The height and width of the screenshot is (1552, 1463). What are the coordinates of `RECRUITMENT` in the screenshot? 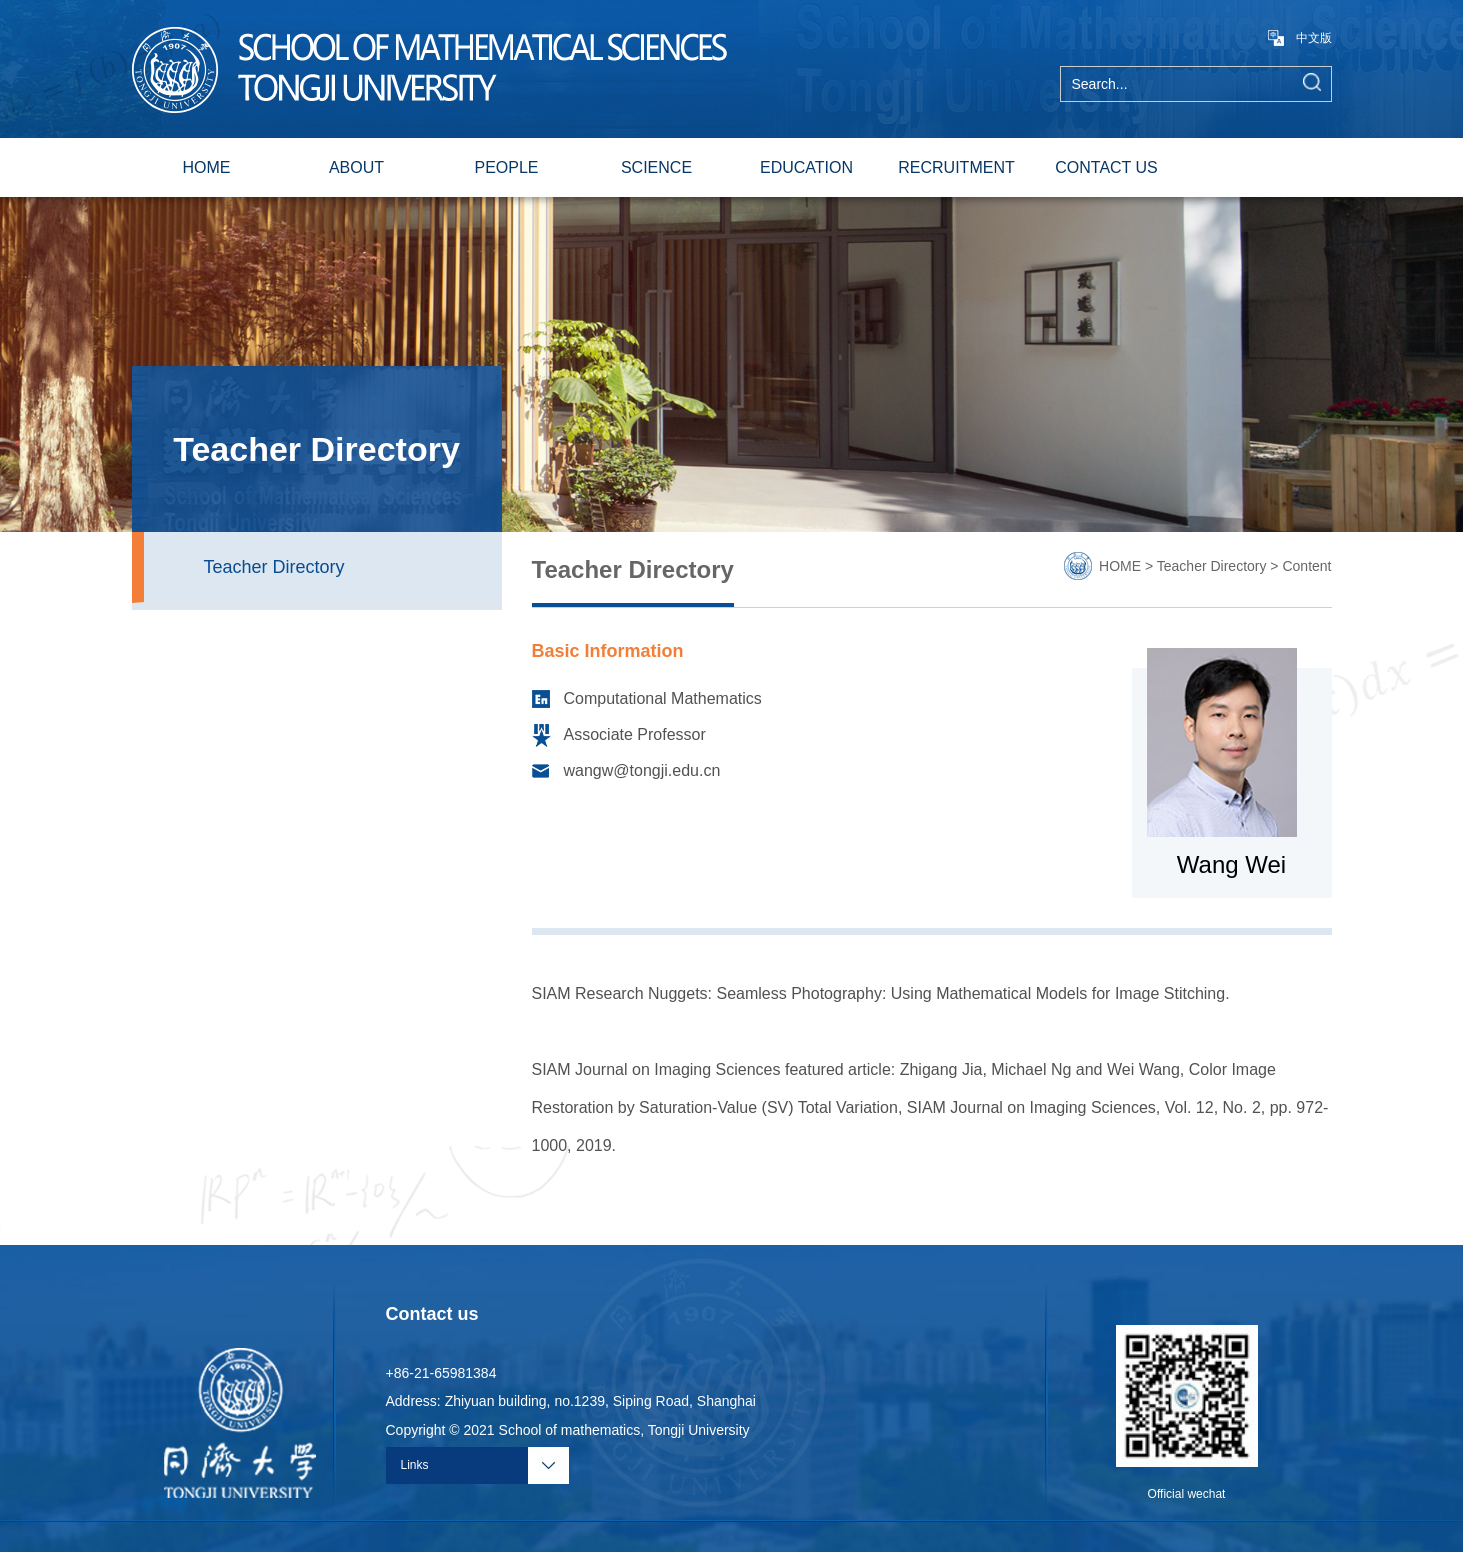 It's located at (956, 167).